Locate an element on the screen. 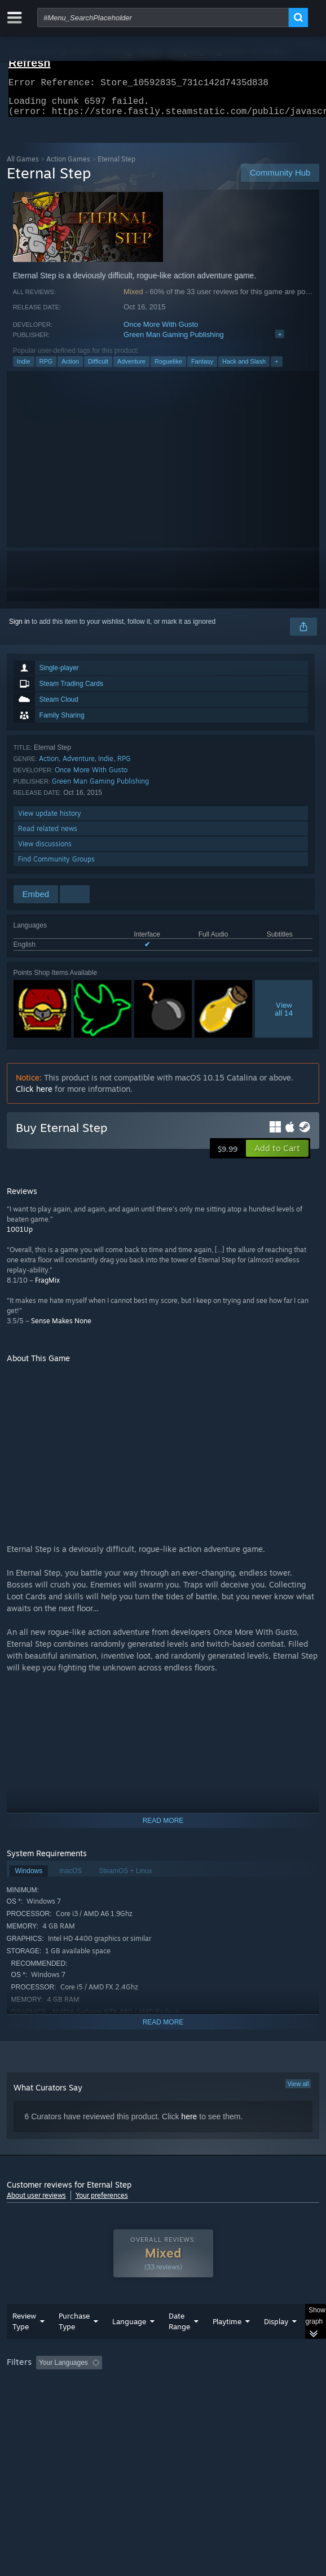 Image resolution: width=326 pixels, height=2576 pixels. Once More With Gusto is located at coordinates (161, 331).